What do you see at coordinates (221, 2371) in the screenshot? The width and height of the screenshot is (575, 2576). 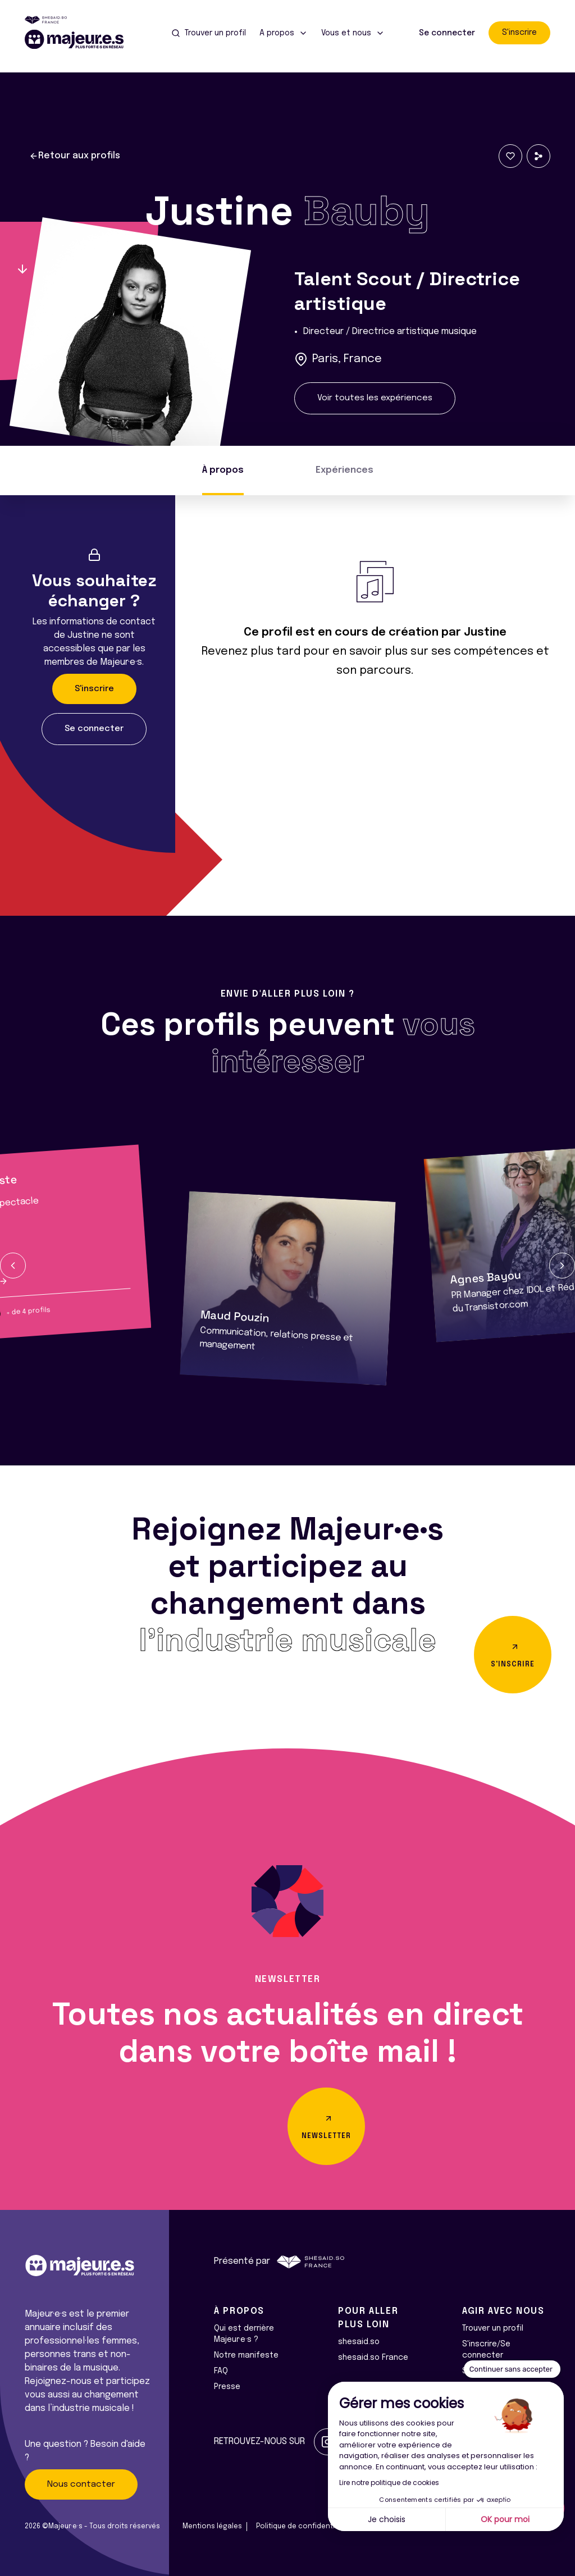 I see `FAQ` at bounding box center [221, 2371].